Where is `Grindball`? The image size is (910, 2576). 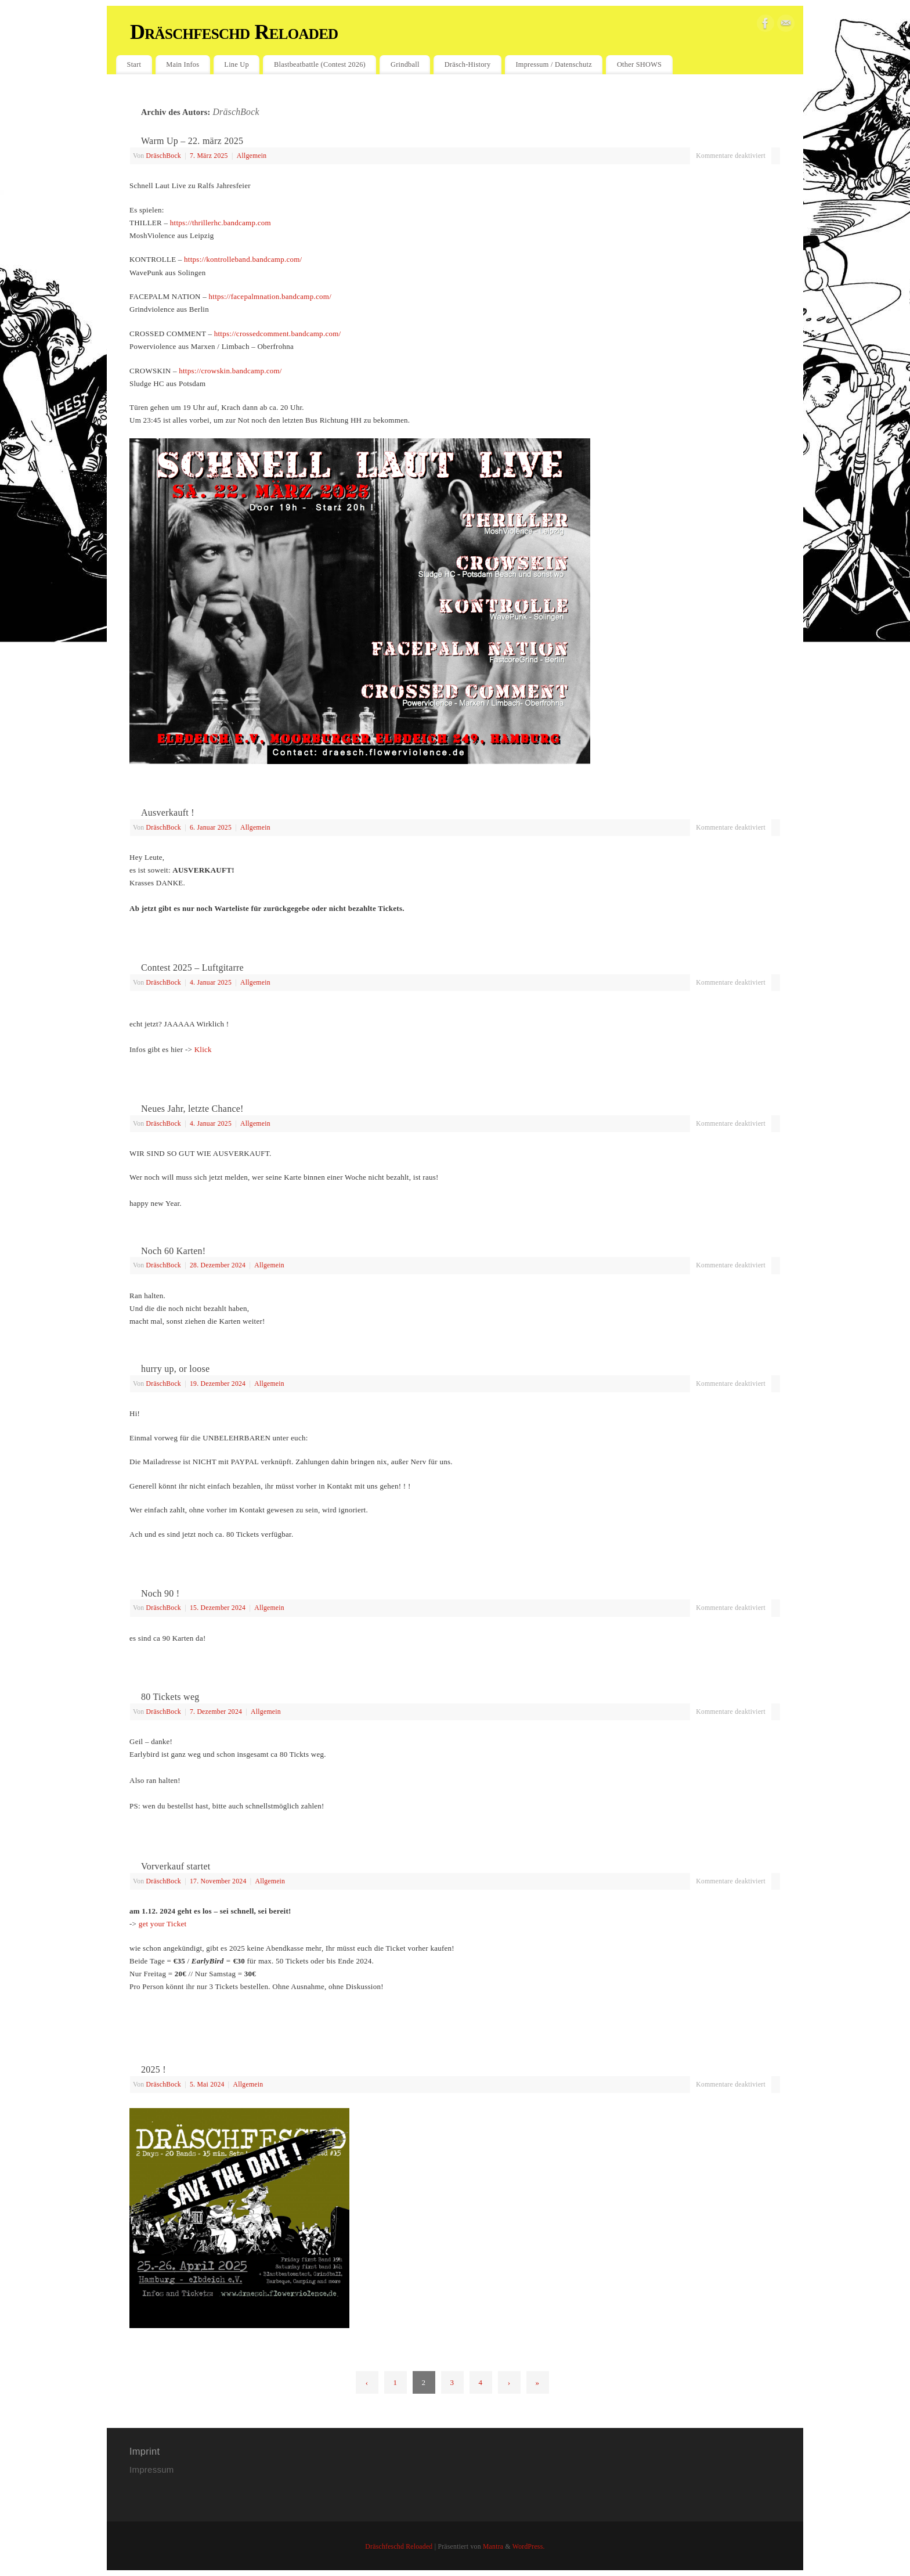
Grindball is located at coordinates (405, 64).